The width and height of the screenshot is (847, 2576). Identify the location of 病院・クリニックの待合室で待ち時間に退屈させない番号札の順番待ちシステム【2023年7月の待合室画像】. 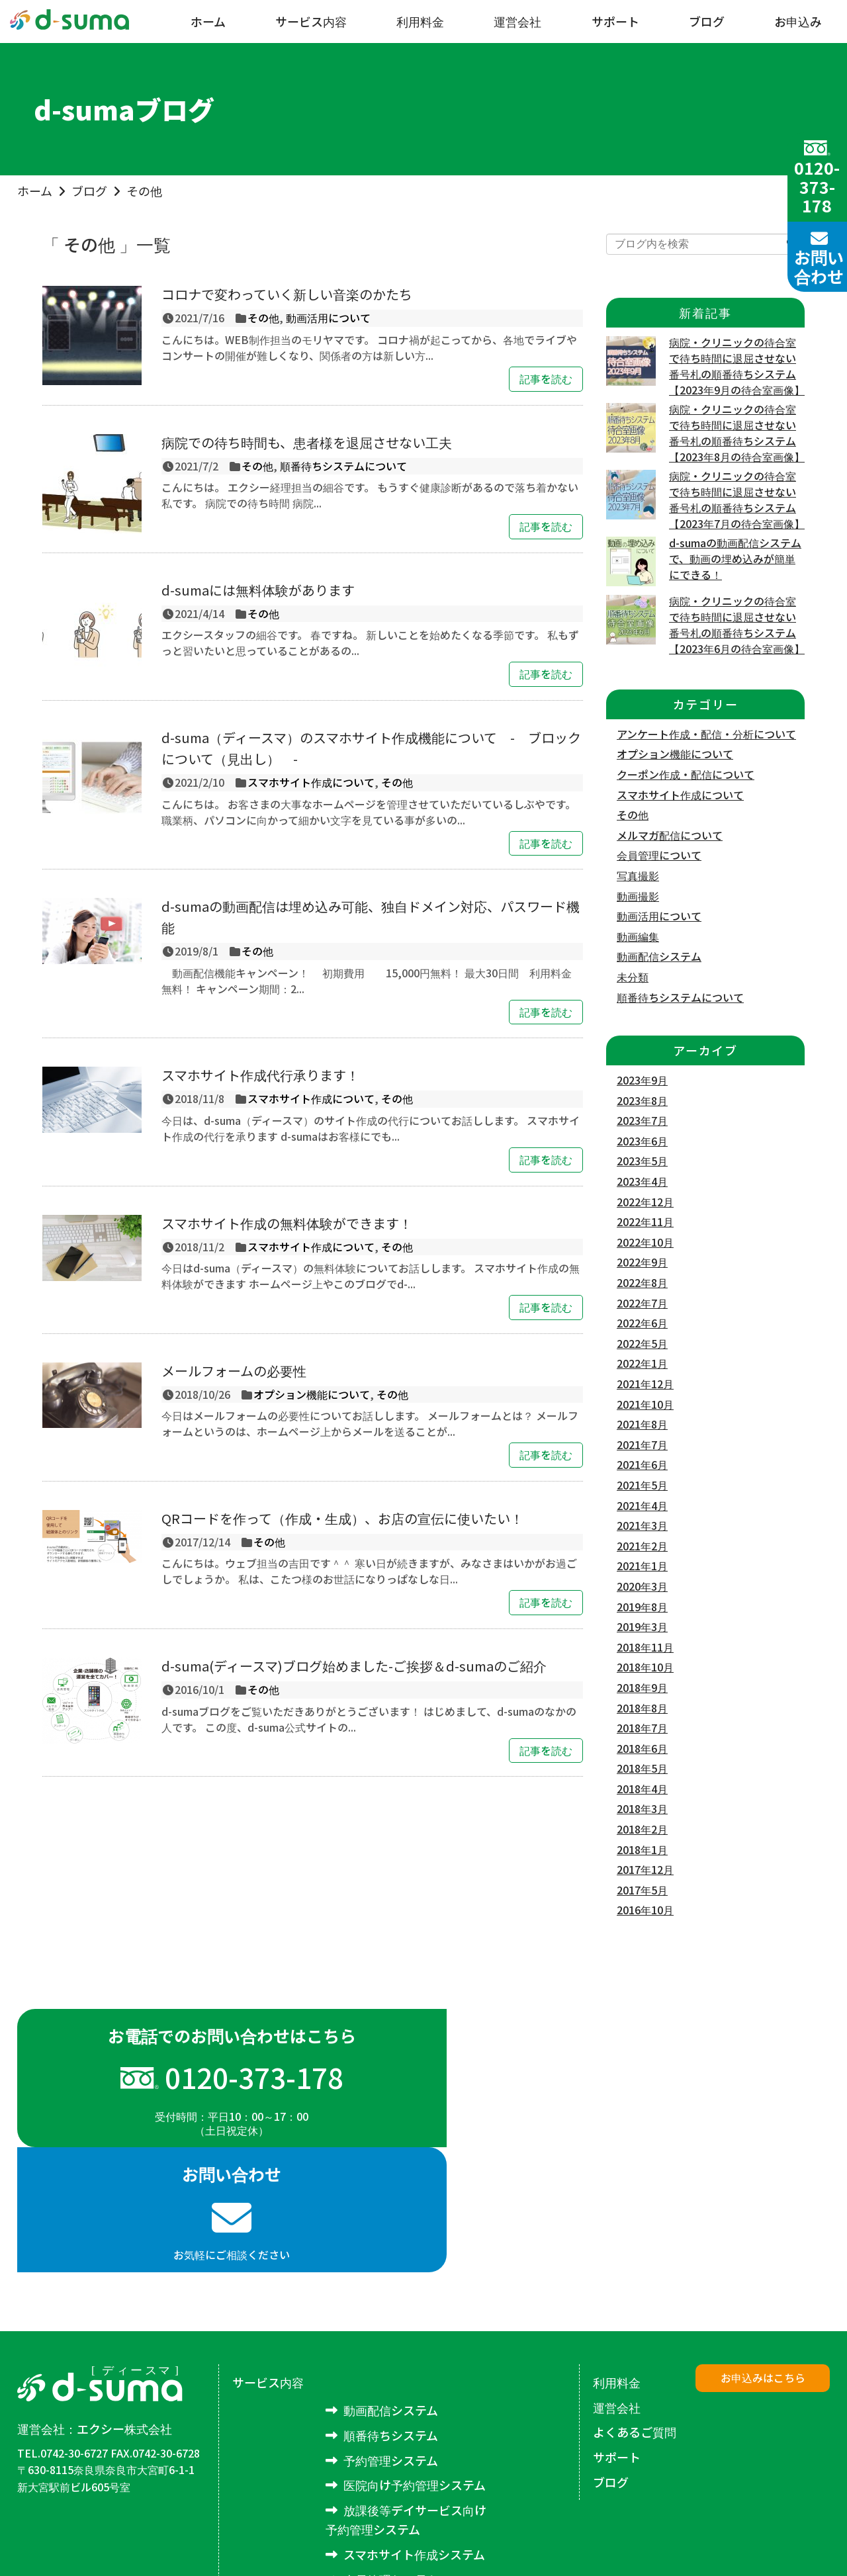
(737, 499).